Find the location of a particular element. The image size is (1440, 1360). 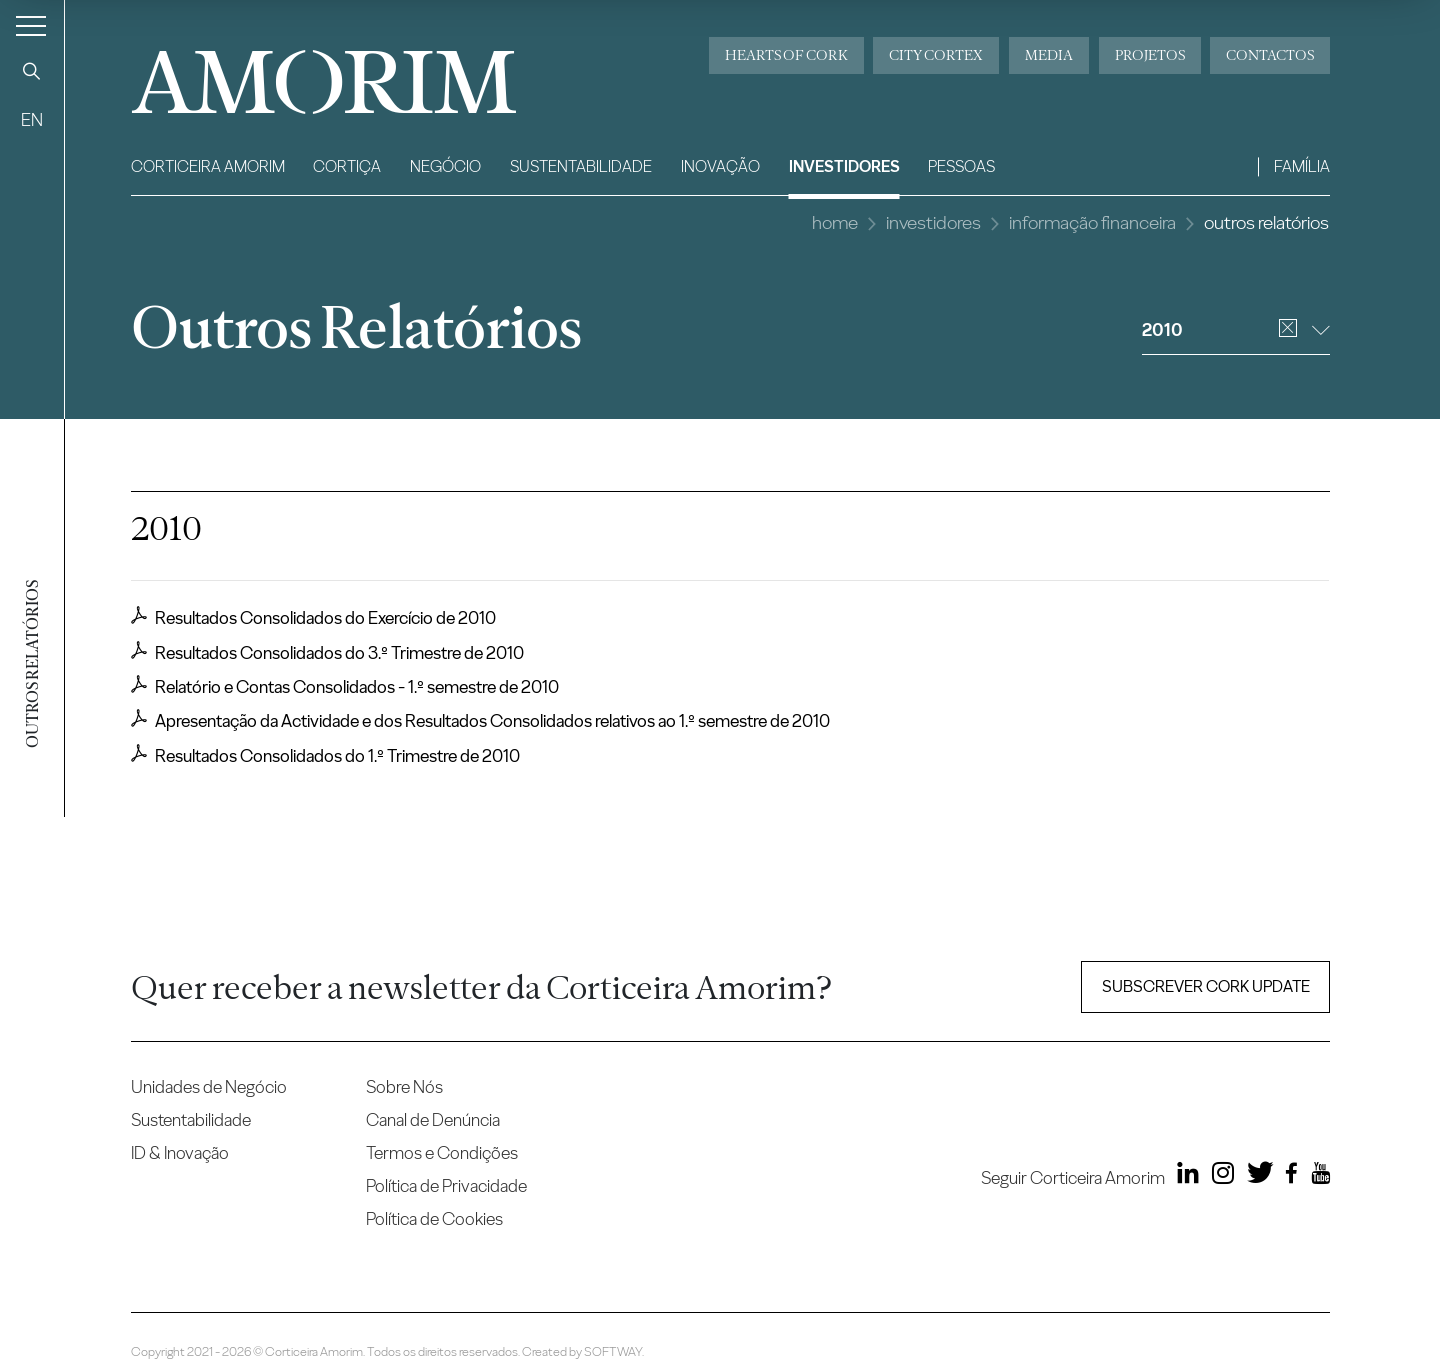

Negócio is located at coordinates (445, 166).